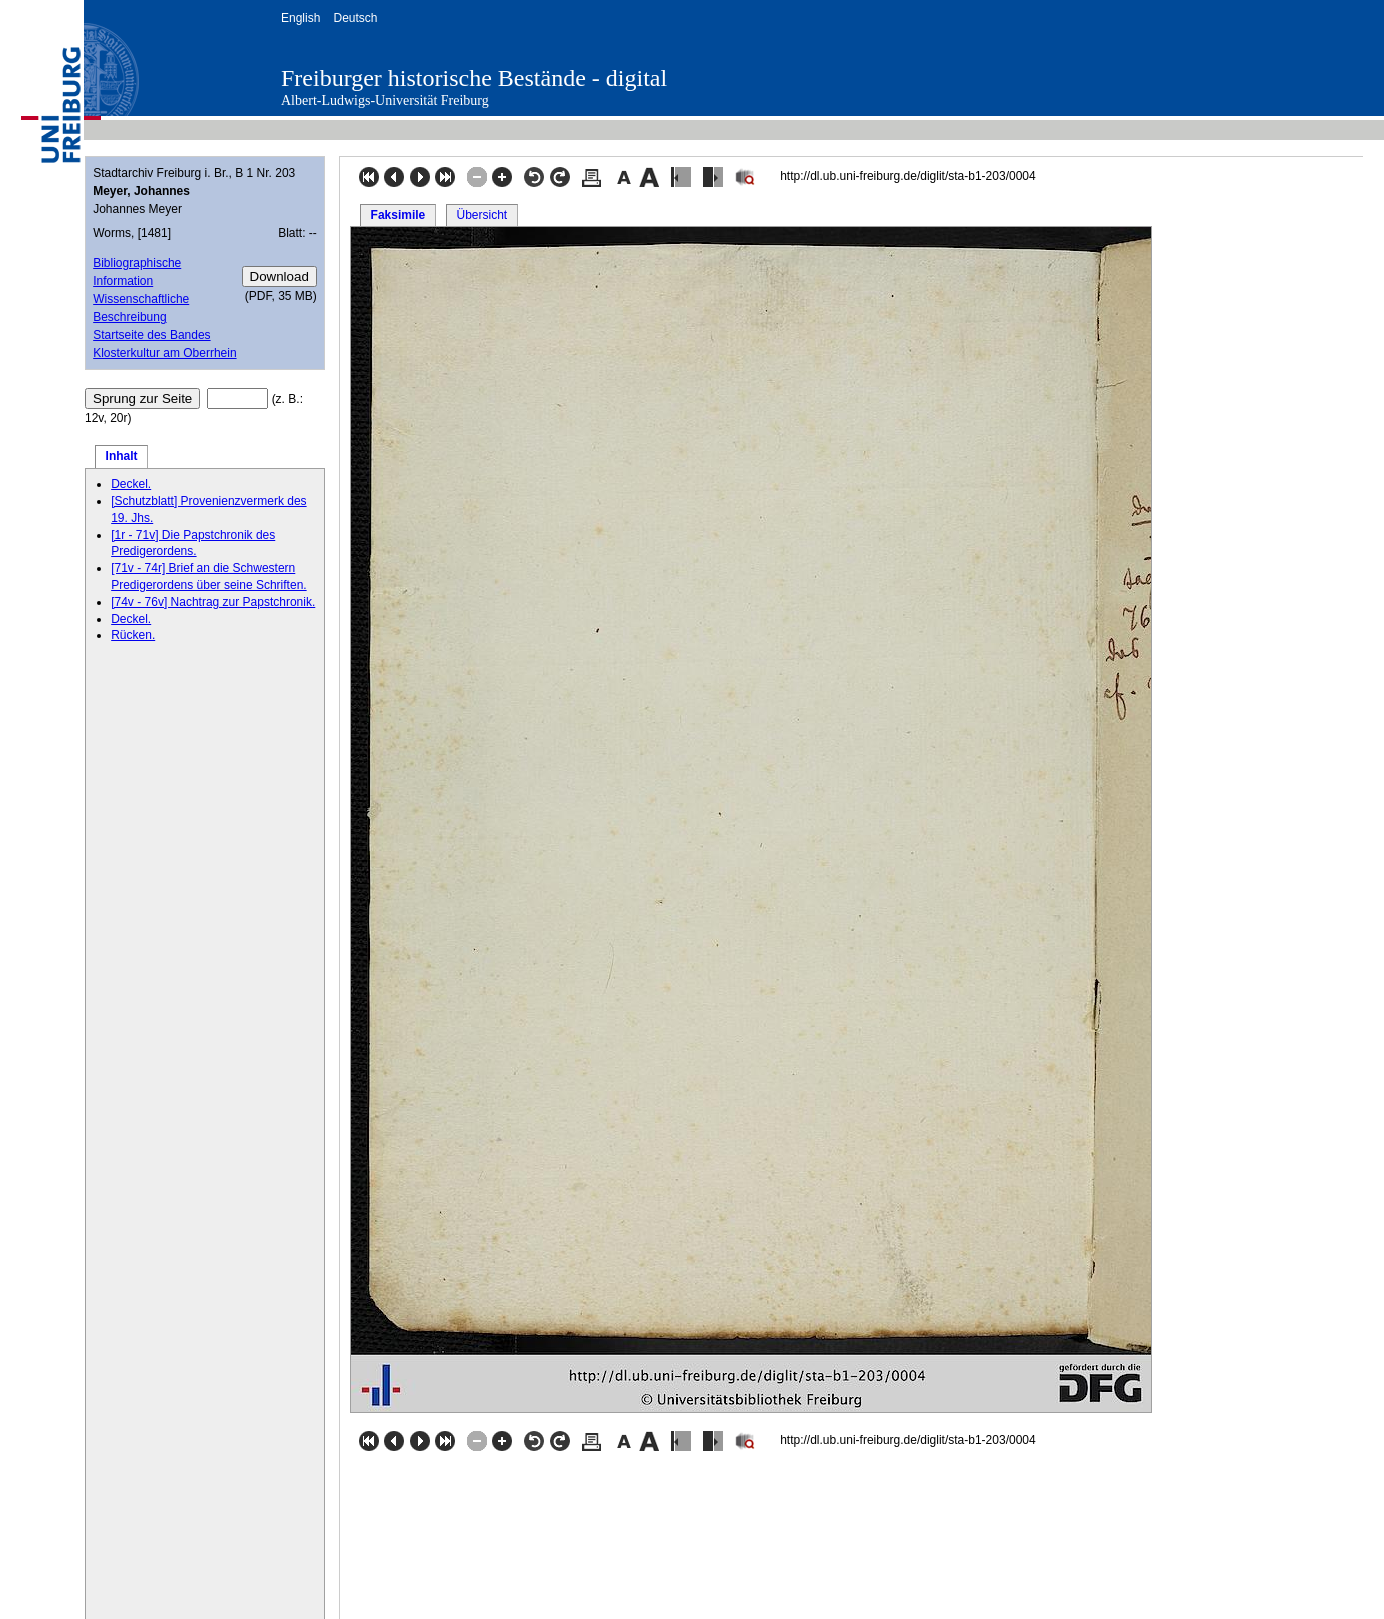 The height and width of the screenshot is (1619, 1384). I want to click on Klosterkultur am Oberrhein, so click(164, 353).